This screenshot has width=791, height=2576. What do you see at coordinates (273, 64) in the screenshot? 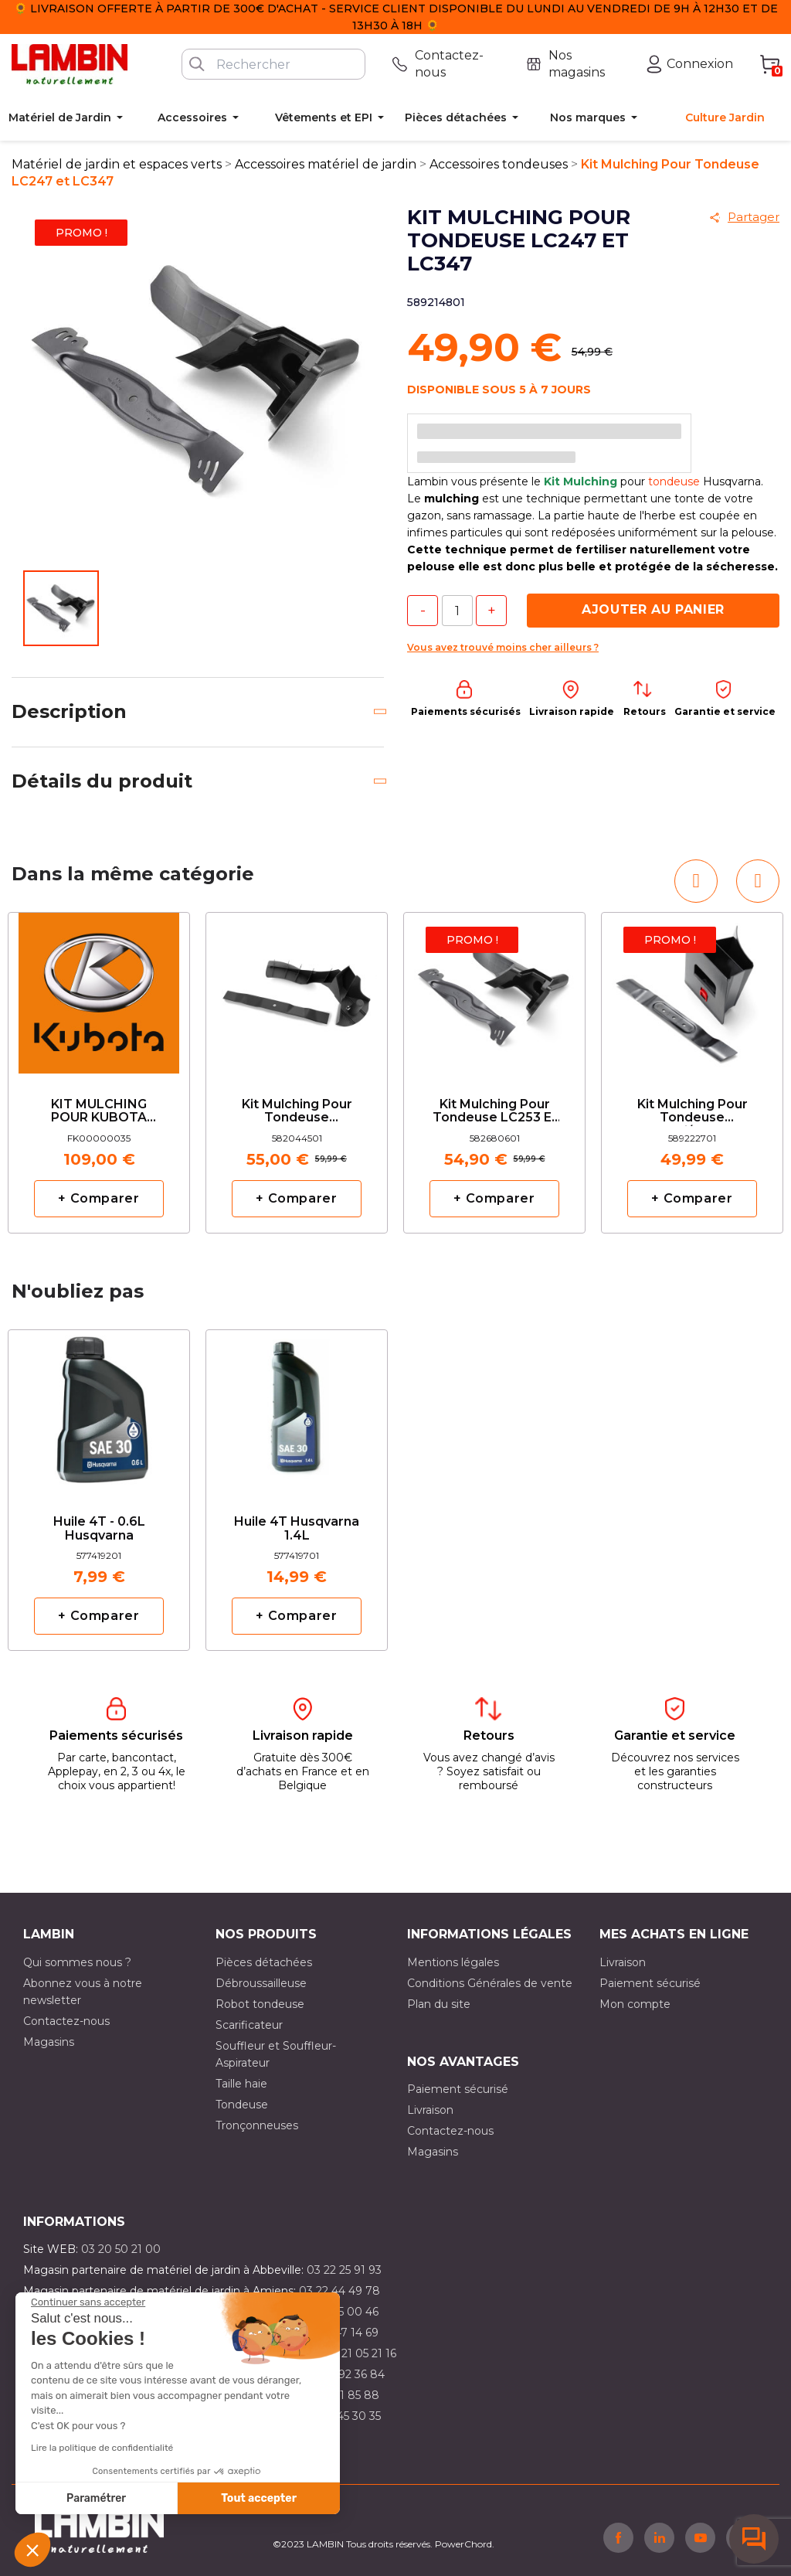
I see `[Rechercher]` at bounding box center [273, 64].